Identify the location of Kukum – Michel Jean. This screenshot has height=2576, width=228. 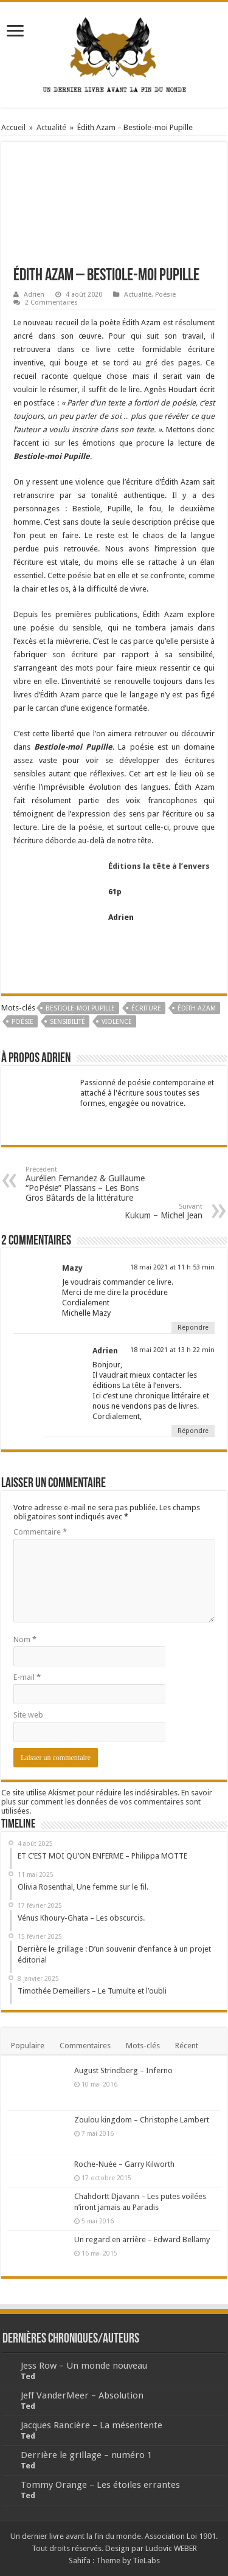
(140, 1211).